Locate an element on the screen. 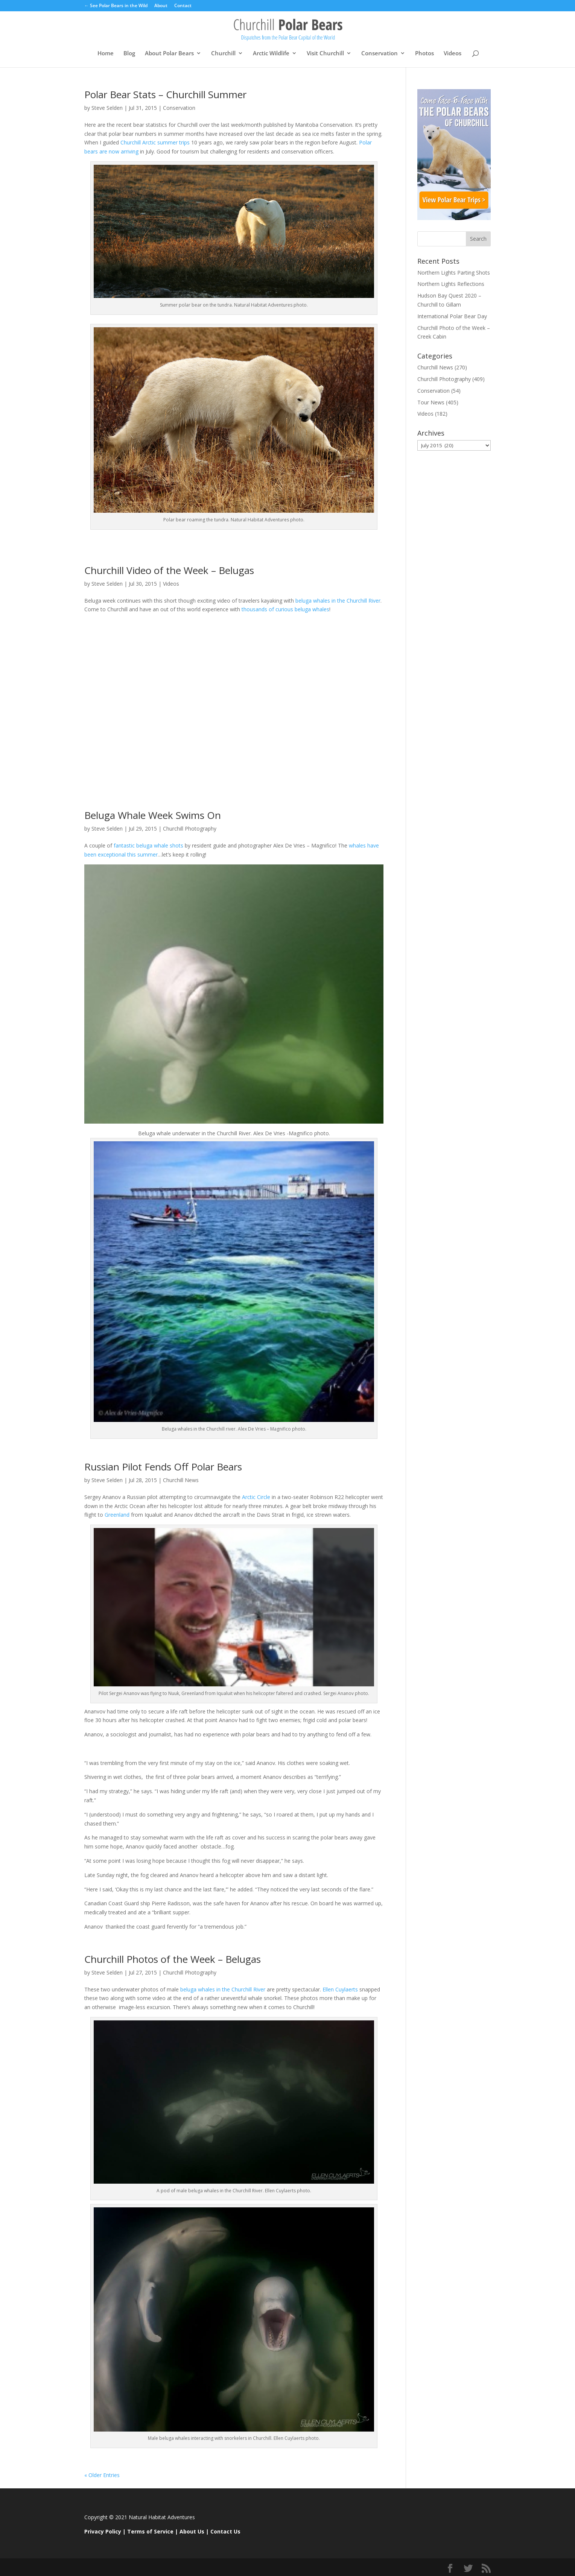 The width and height of the screenshot is (575, 2576). Russian Pilot Fends Off Polar Bears is located at coordinates (163, 1466).